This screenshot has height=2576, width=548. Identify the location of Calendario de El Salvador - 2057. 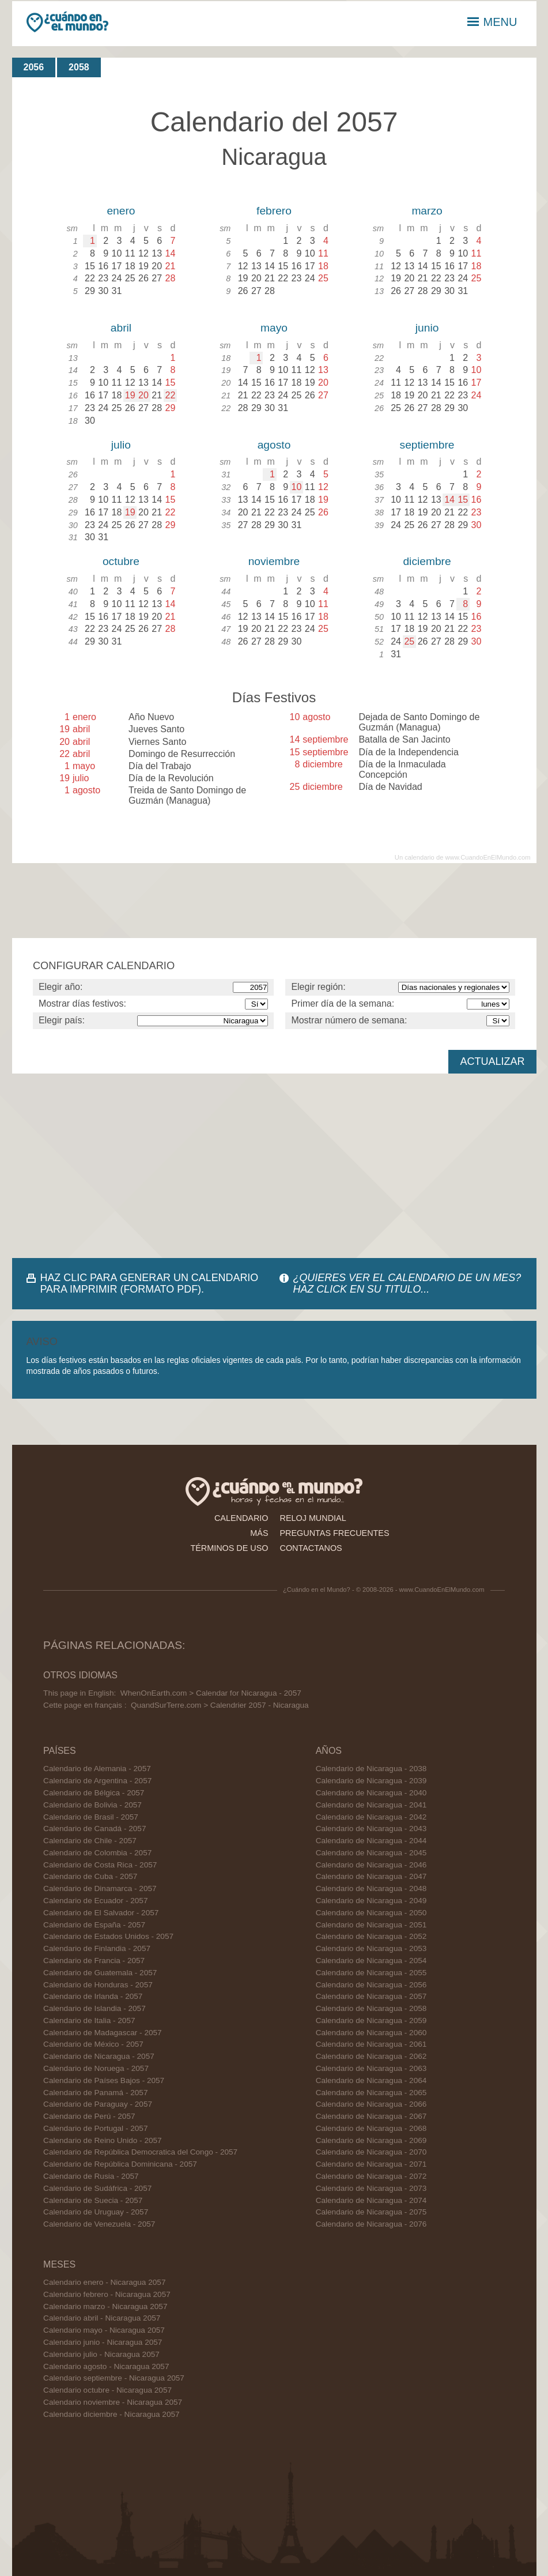
(100, 1912).